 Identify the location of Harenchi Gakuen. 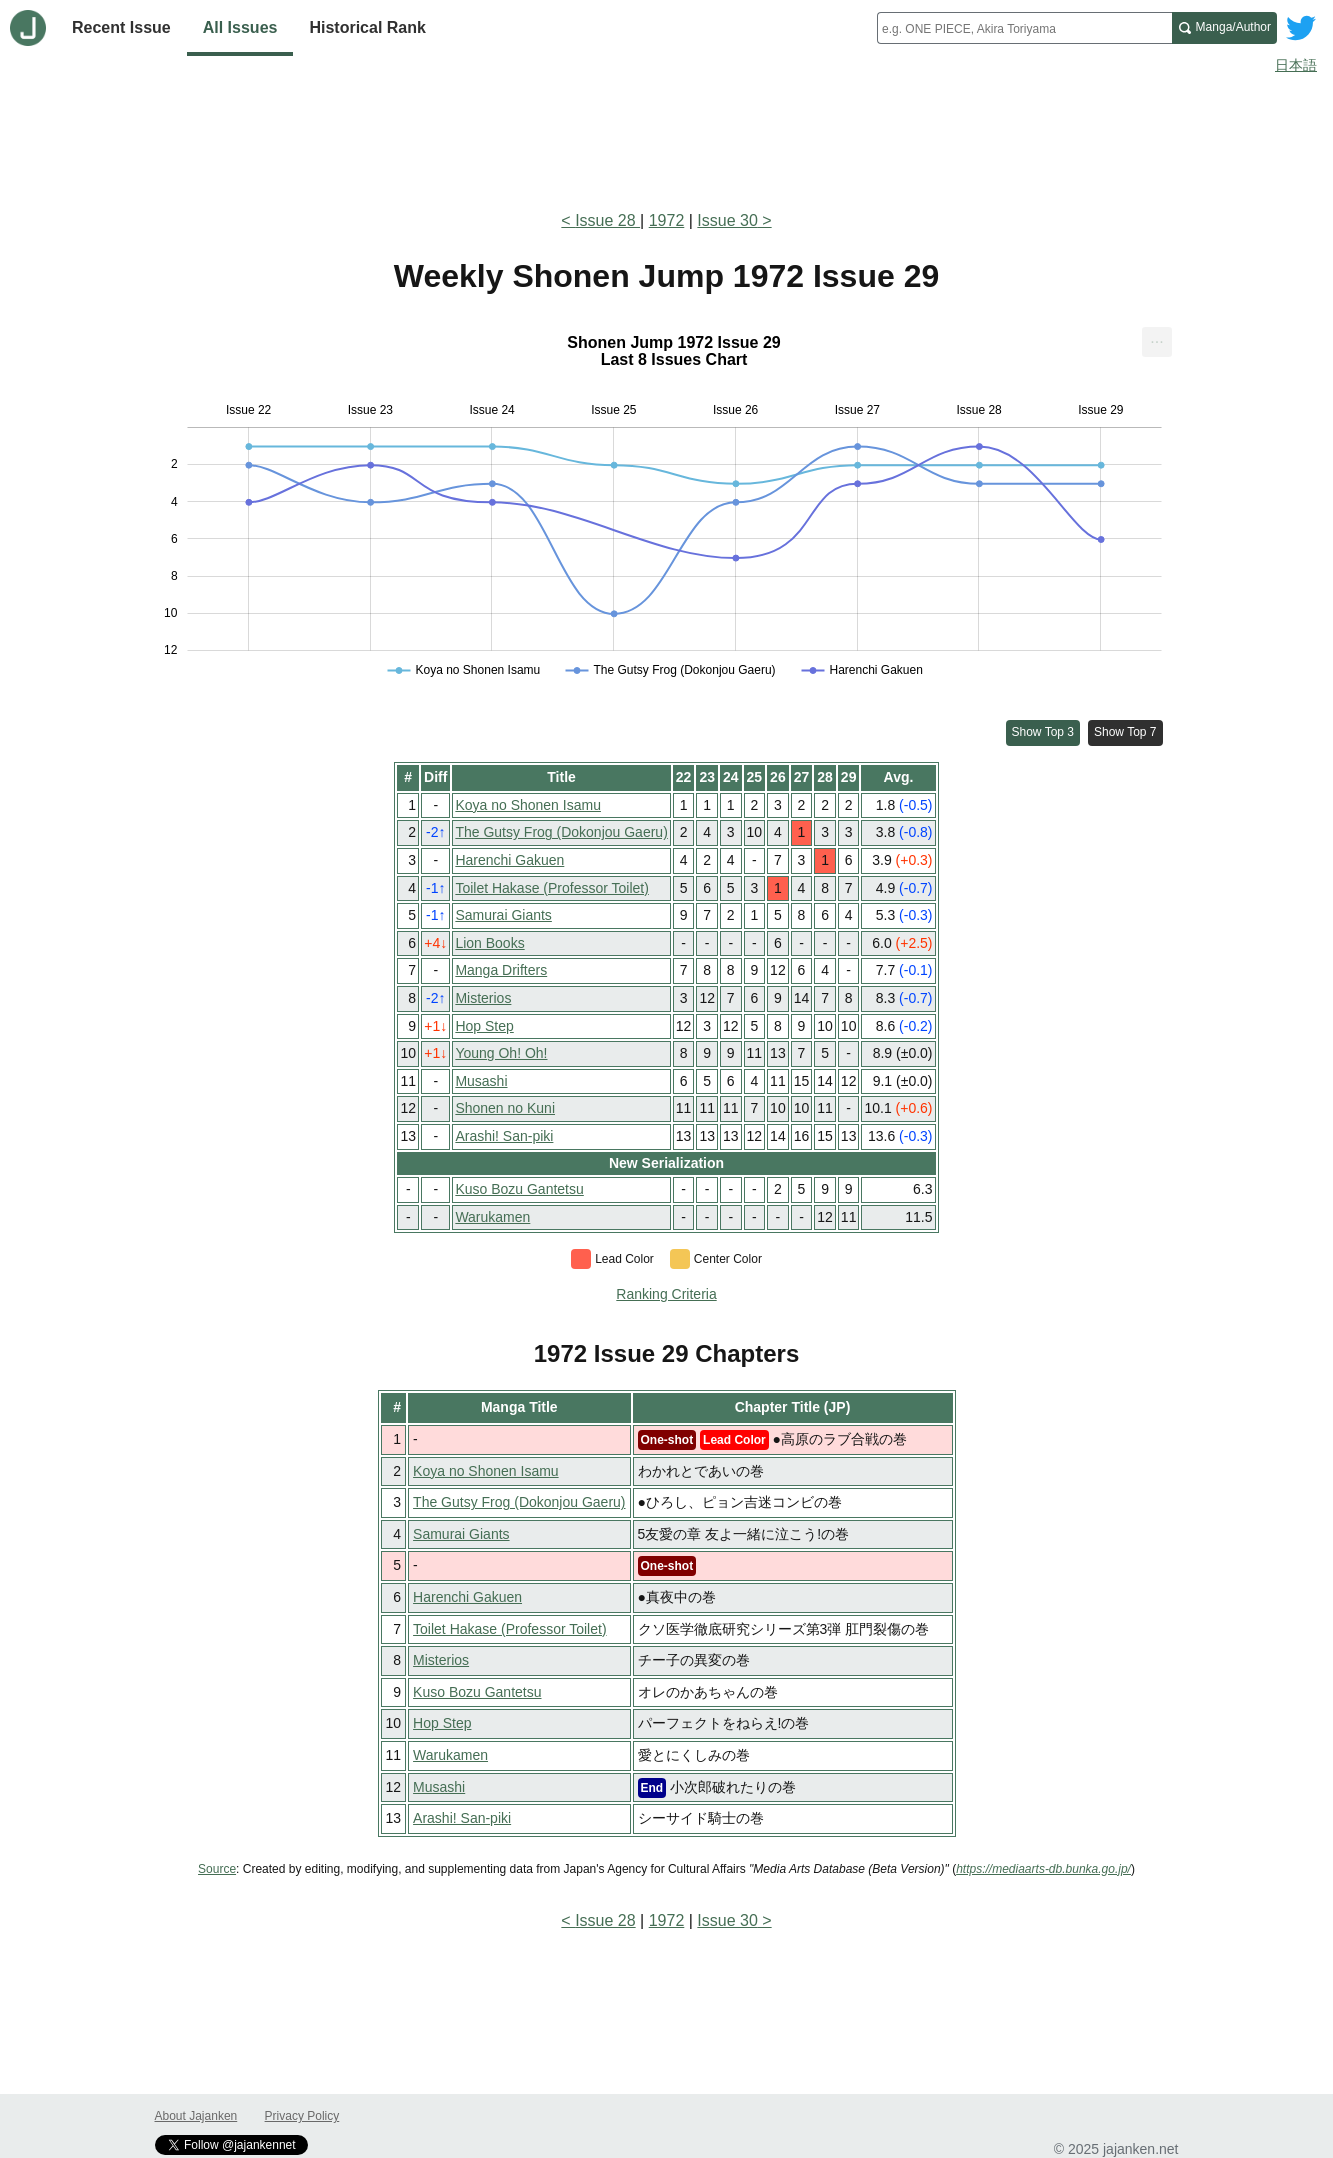
(509, 860).